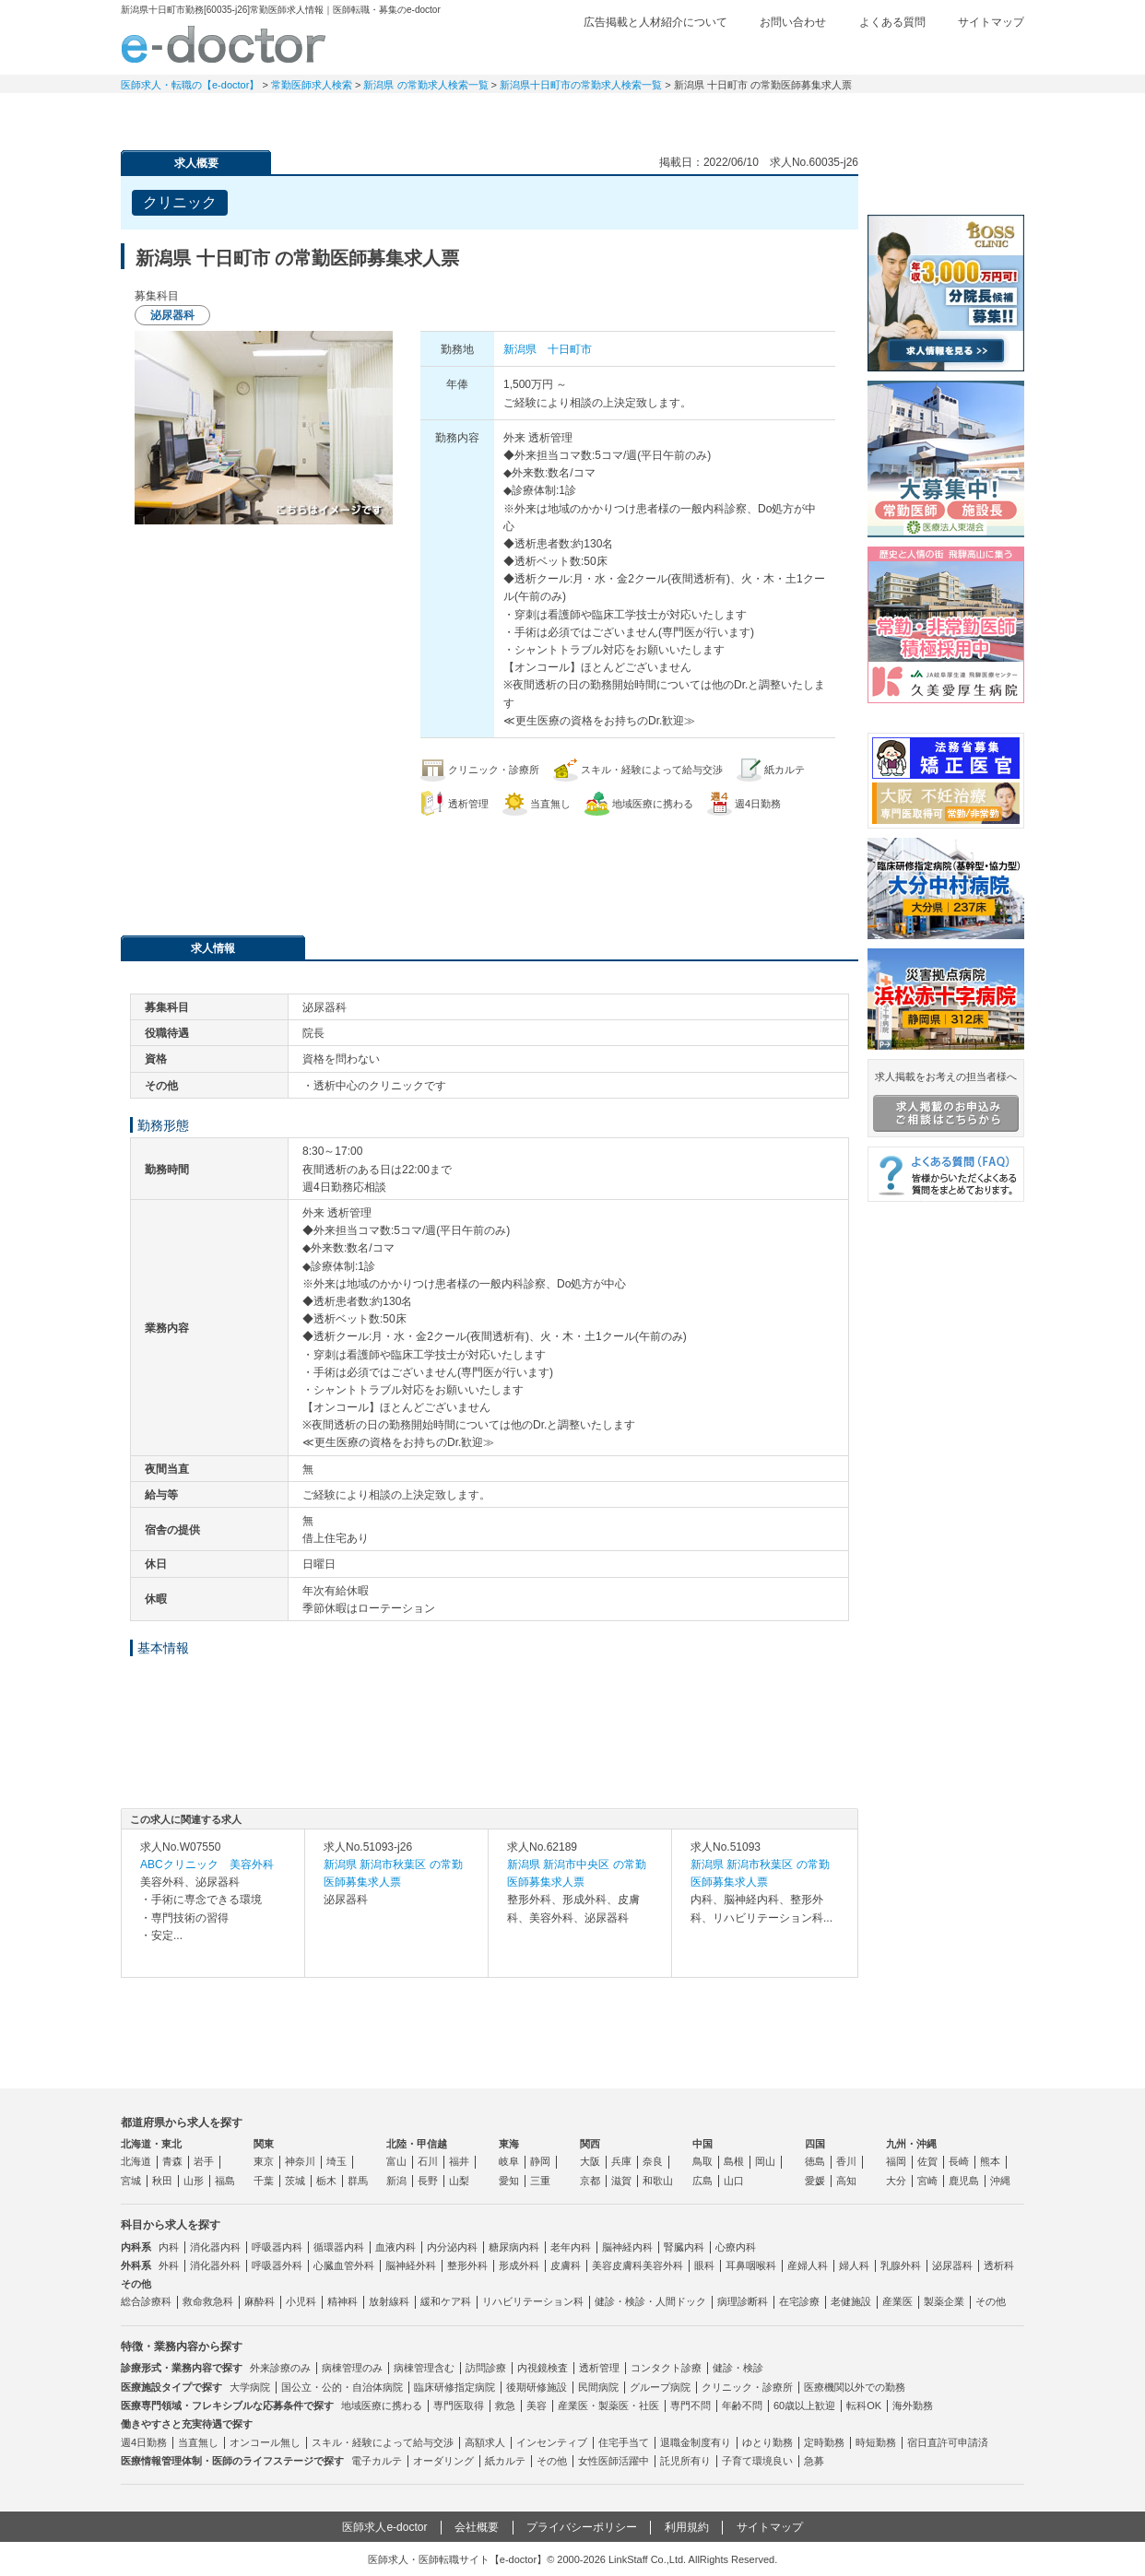 This screenshot has width=1145, height=2576. Describe the element at coordinates (944, 2301) in the screenshot. I see `製薬企業` at that location.